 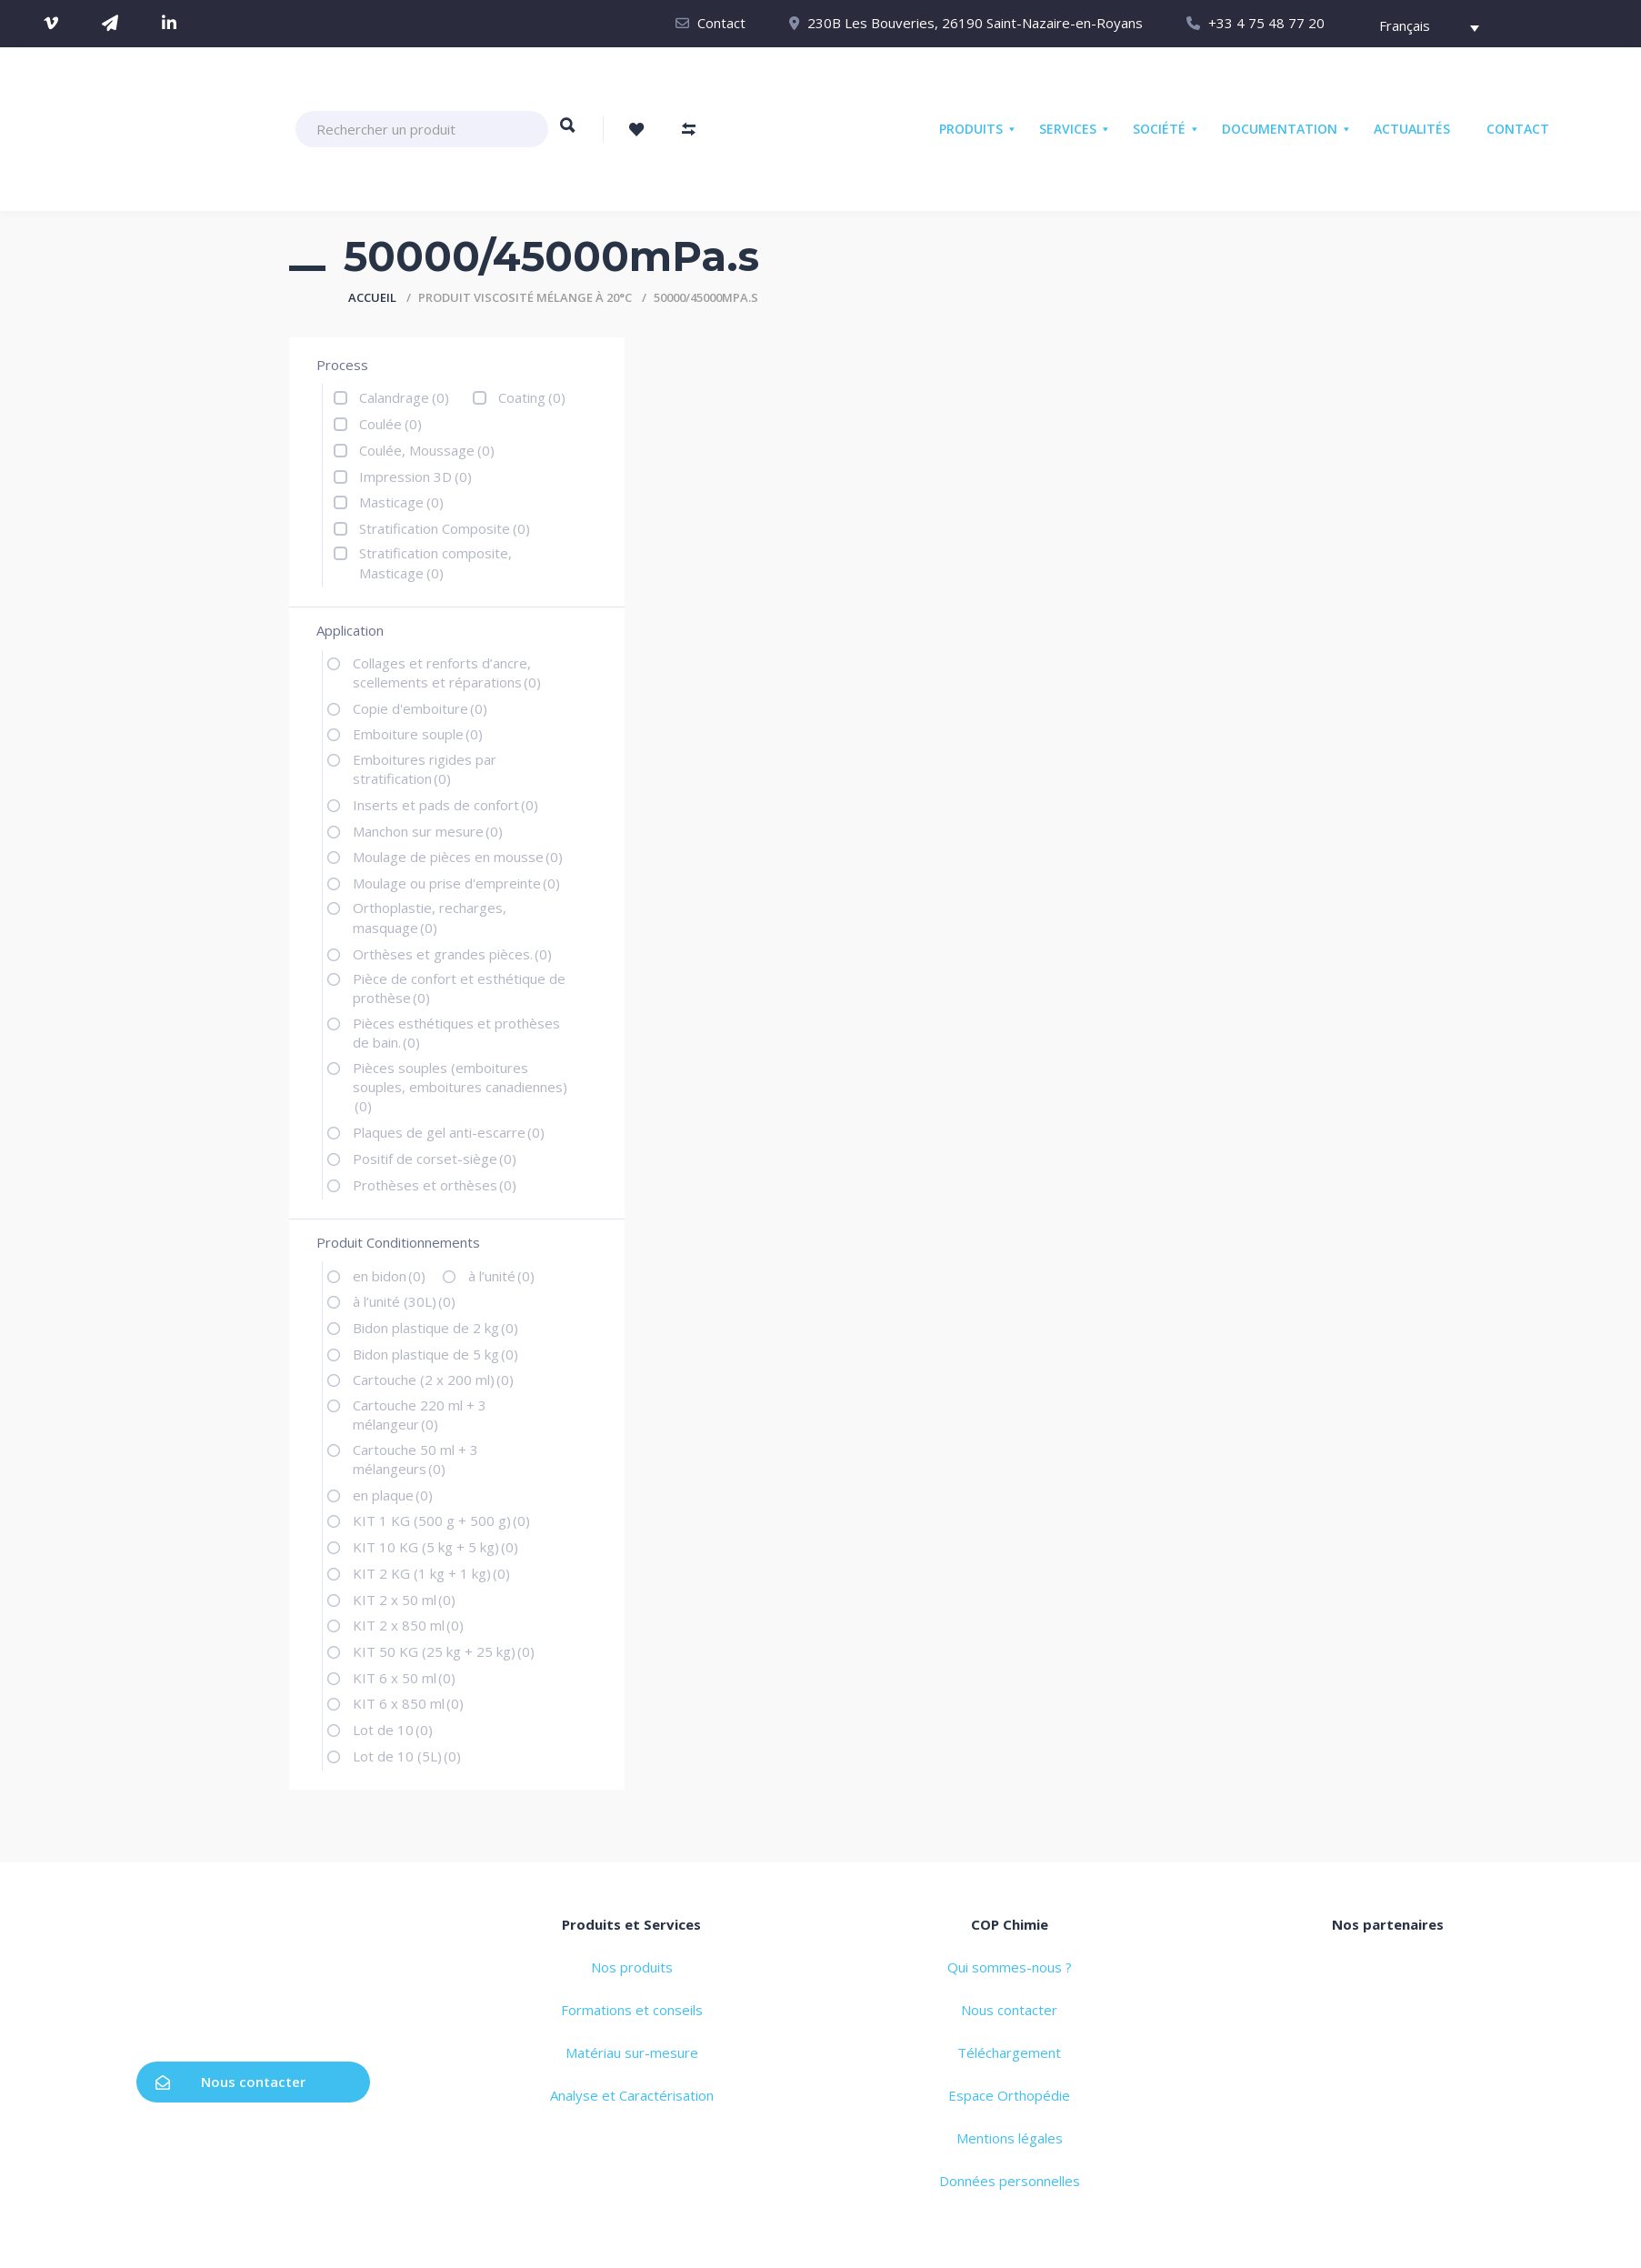 What do you see at coordinates (458, 857) in the screenshot?
I see `Moulage de pièces en mousse` at bounding box center [458, 857].